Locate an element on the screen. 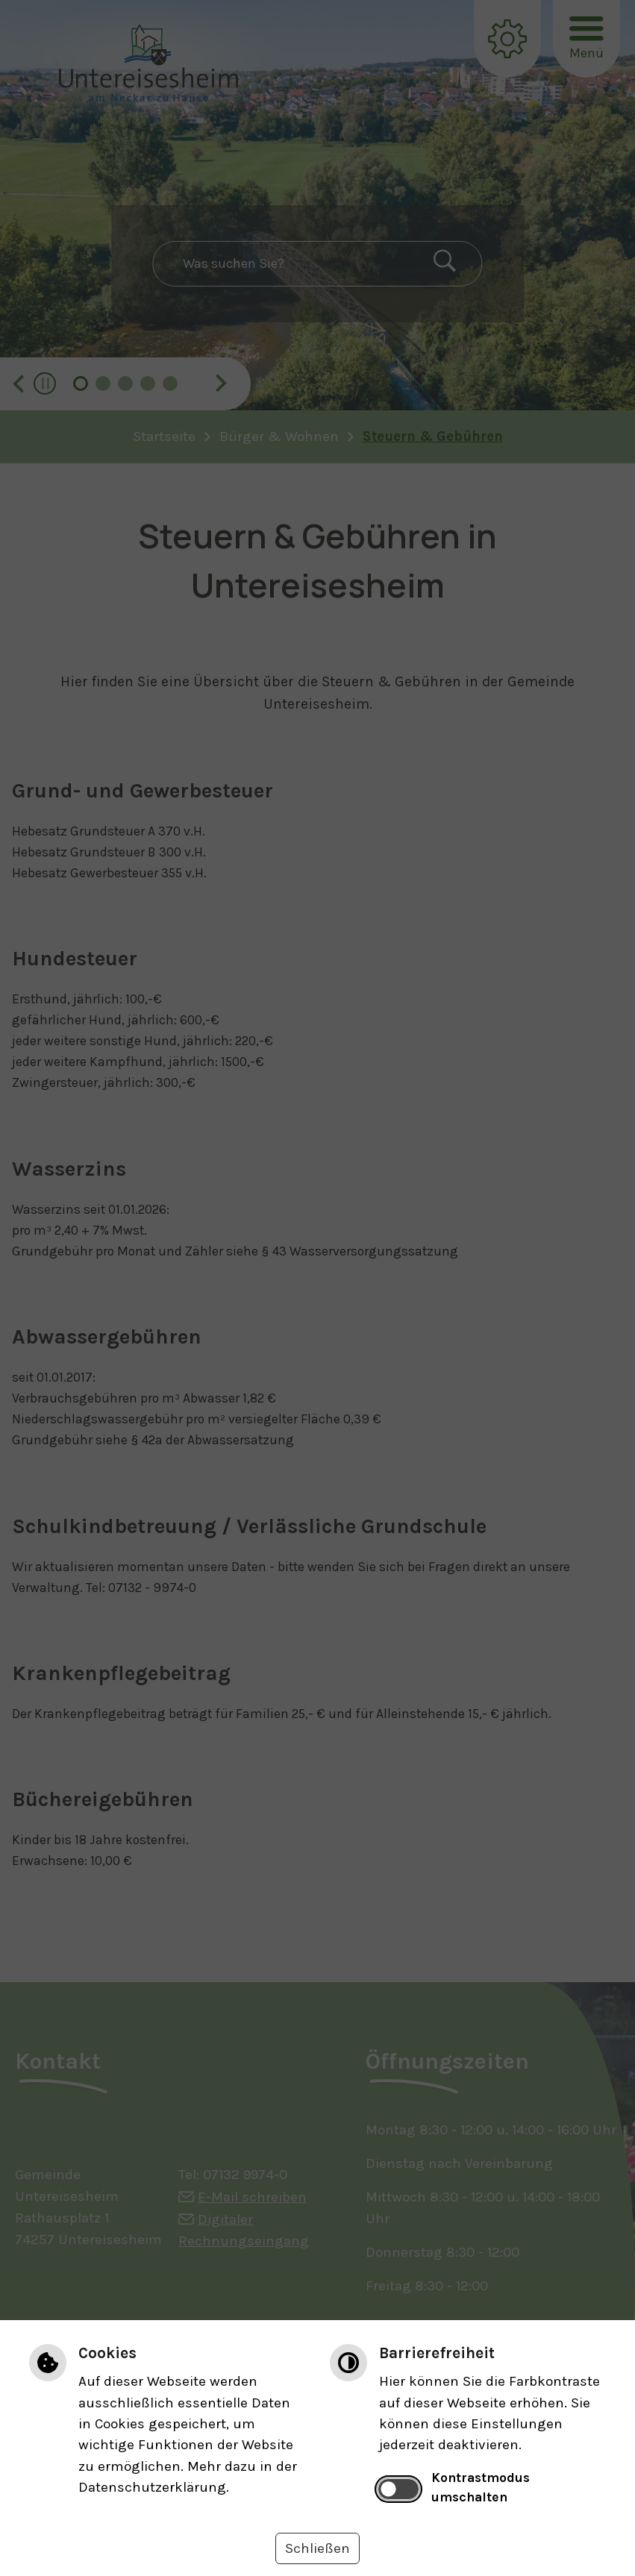 The image size is (635, 2576). Kontrastmodus umschalten is located at coordinates (480, 2487).